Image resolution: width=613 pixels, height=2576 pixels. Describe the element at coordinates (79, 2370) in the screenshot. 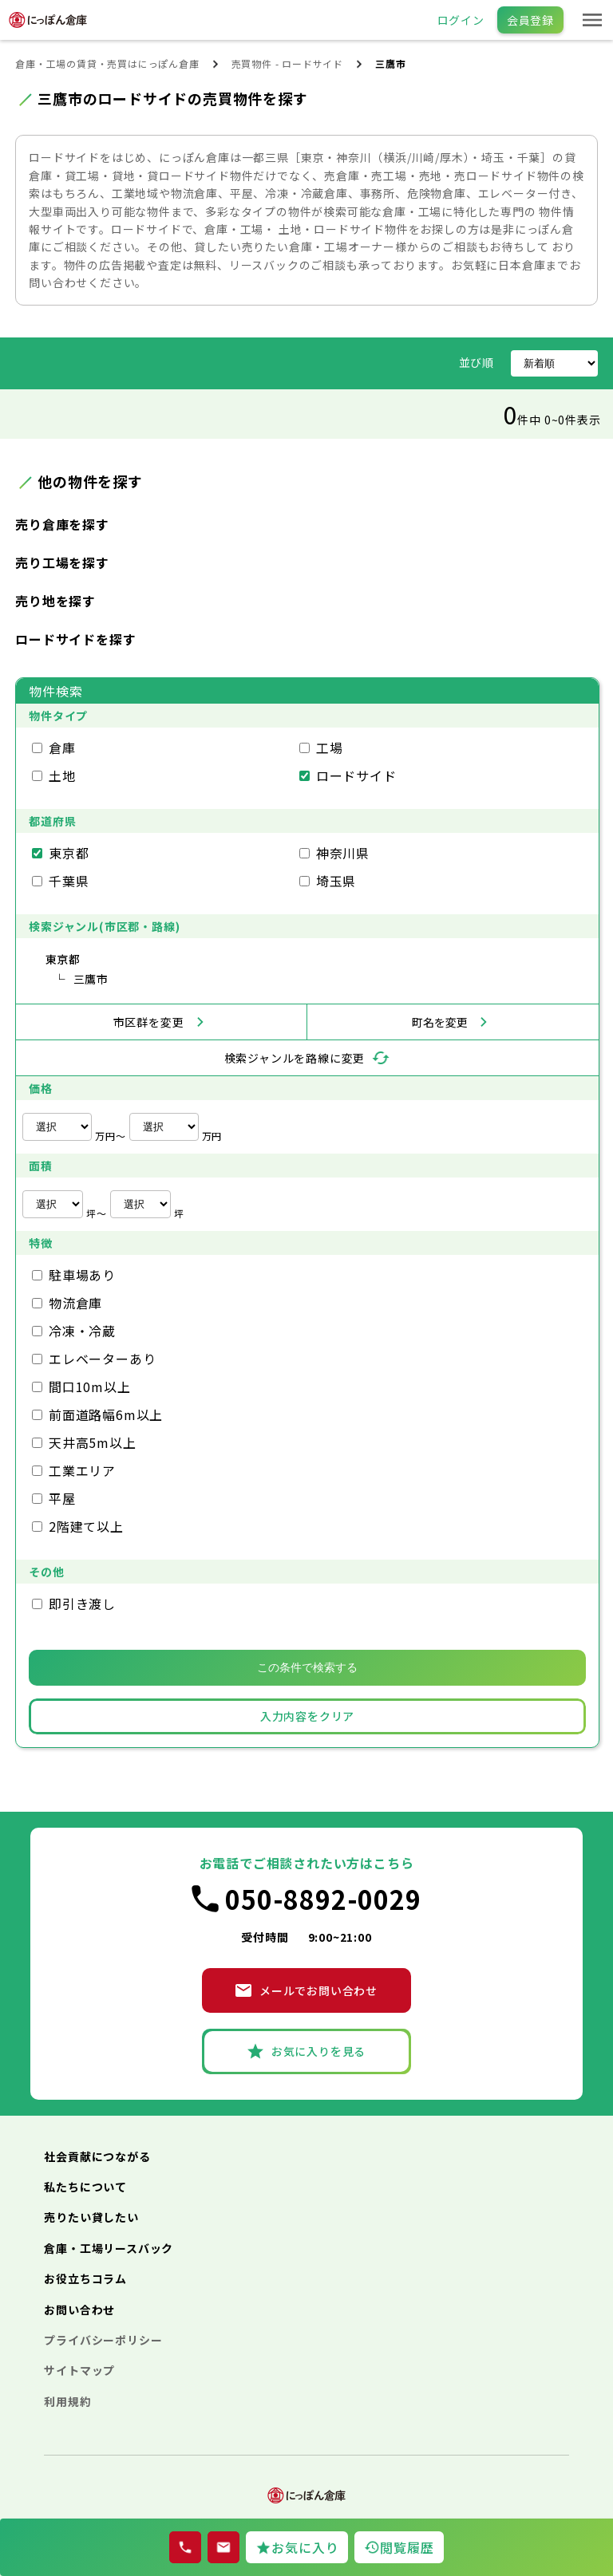

I see `サイトマップ` at that location.